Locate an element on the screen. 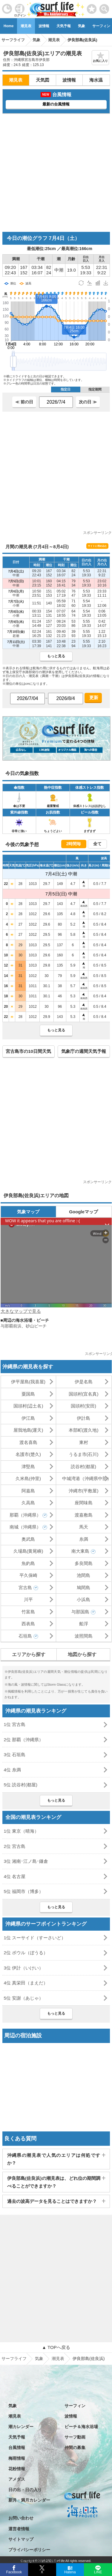 The height and width of the screenshot is (2576, 112). 海水温 is located at coordinates (96, 79).